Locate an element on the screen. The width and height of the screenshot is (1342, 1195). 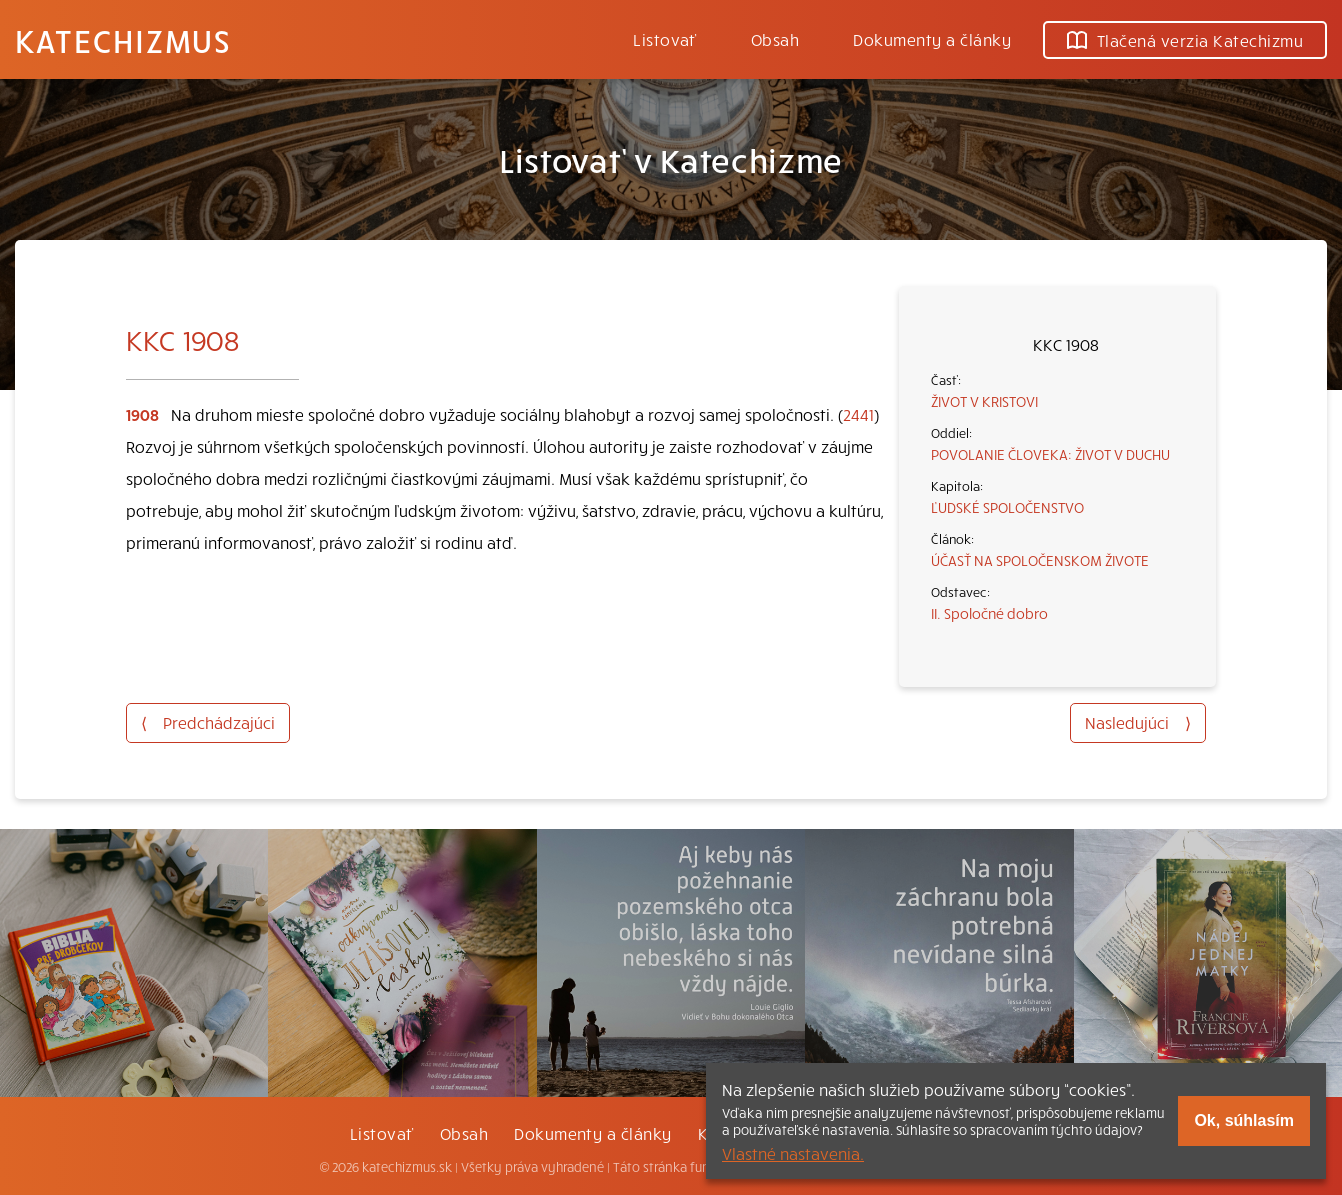
Vlastné nastavenia. is located at coordinates (793, 1153).